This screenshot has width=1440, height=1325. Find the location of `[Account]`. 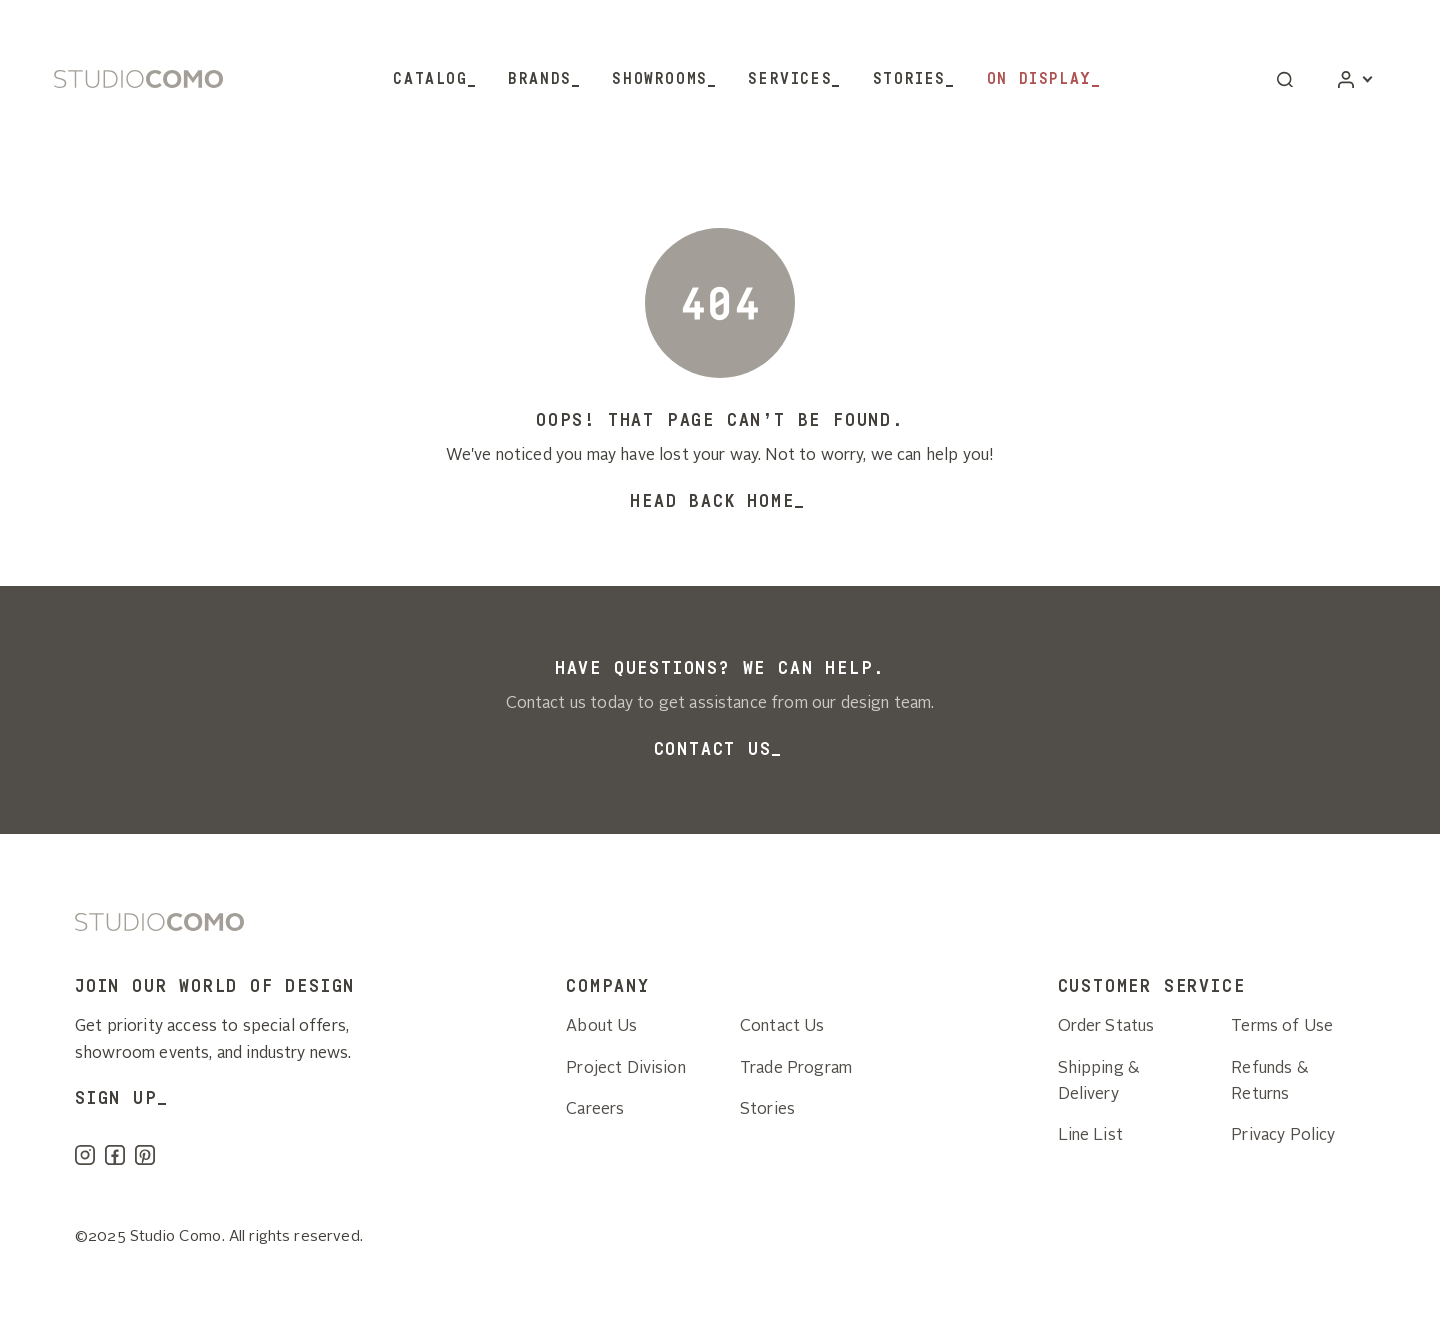

[Account] is located at coordinates (1354, 79).